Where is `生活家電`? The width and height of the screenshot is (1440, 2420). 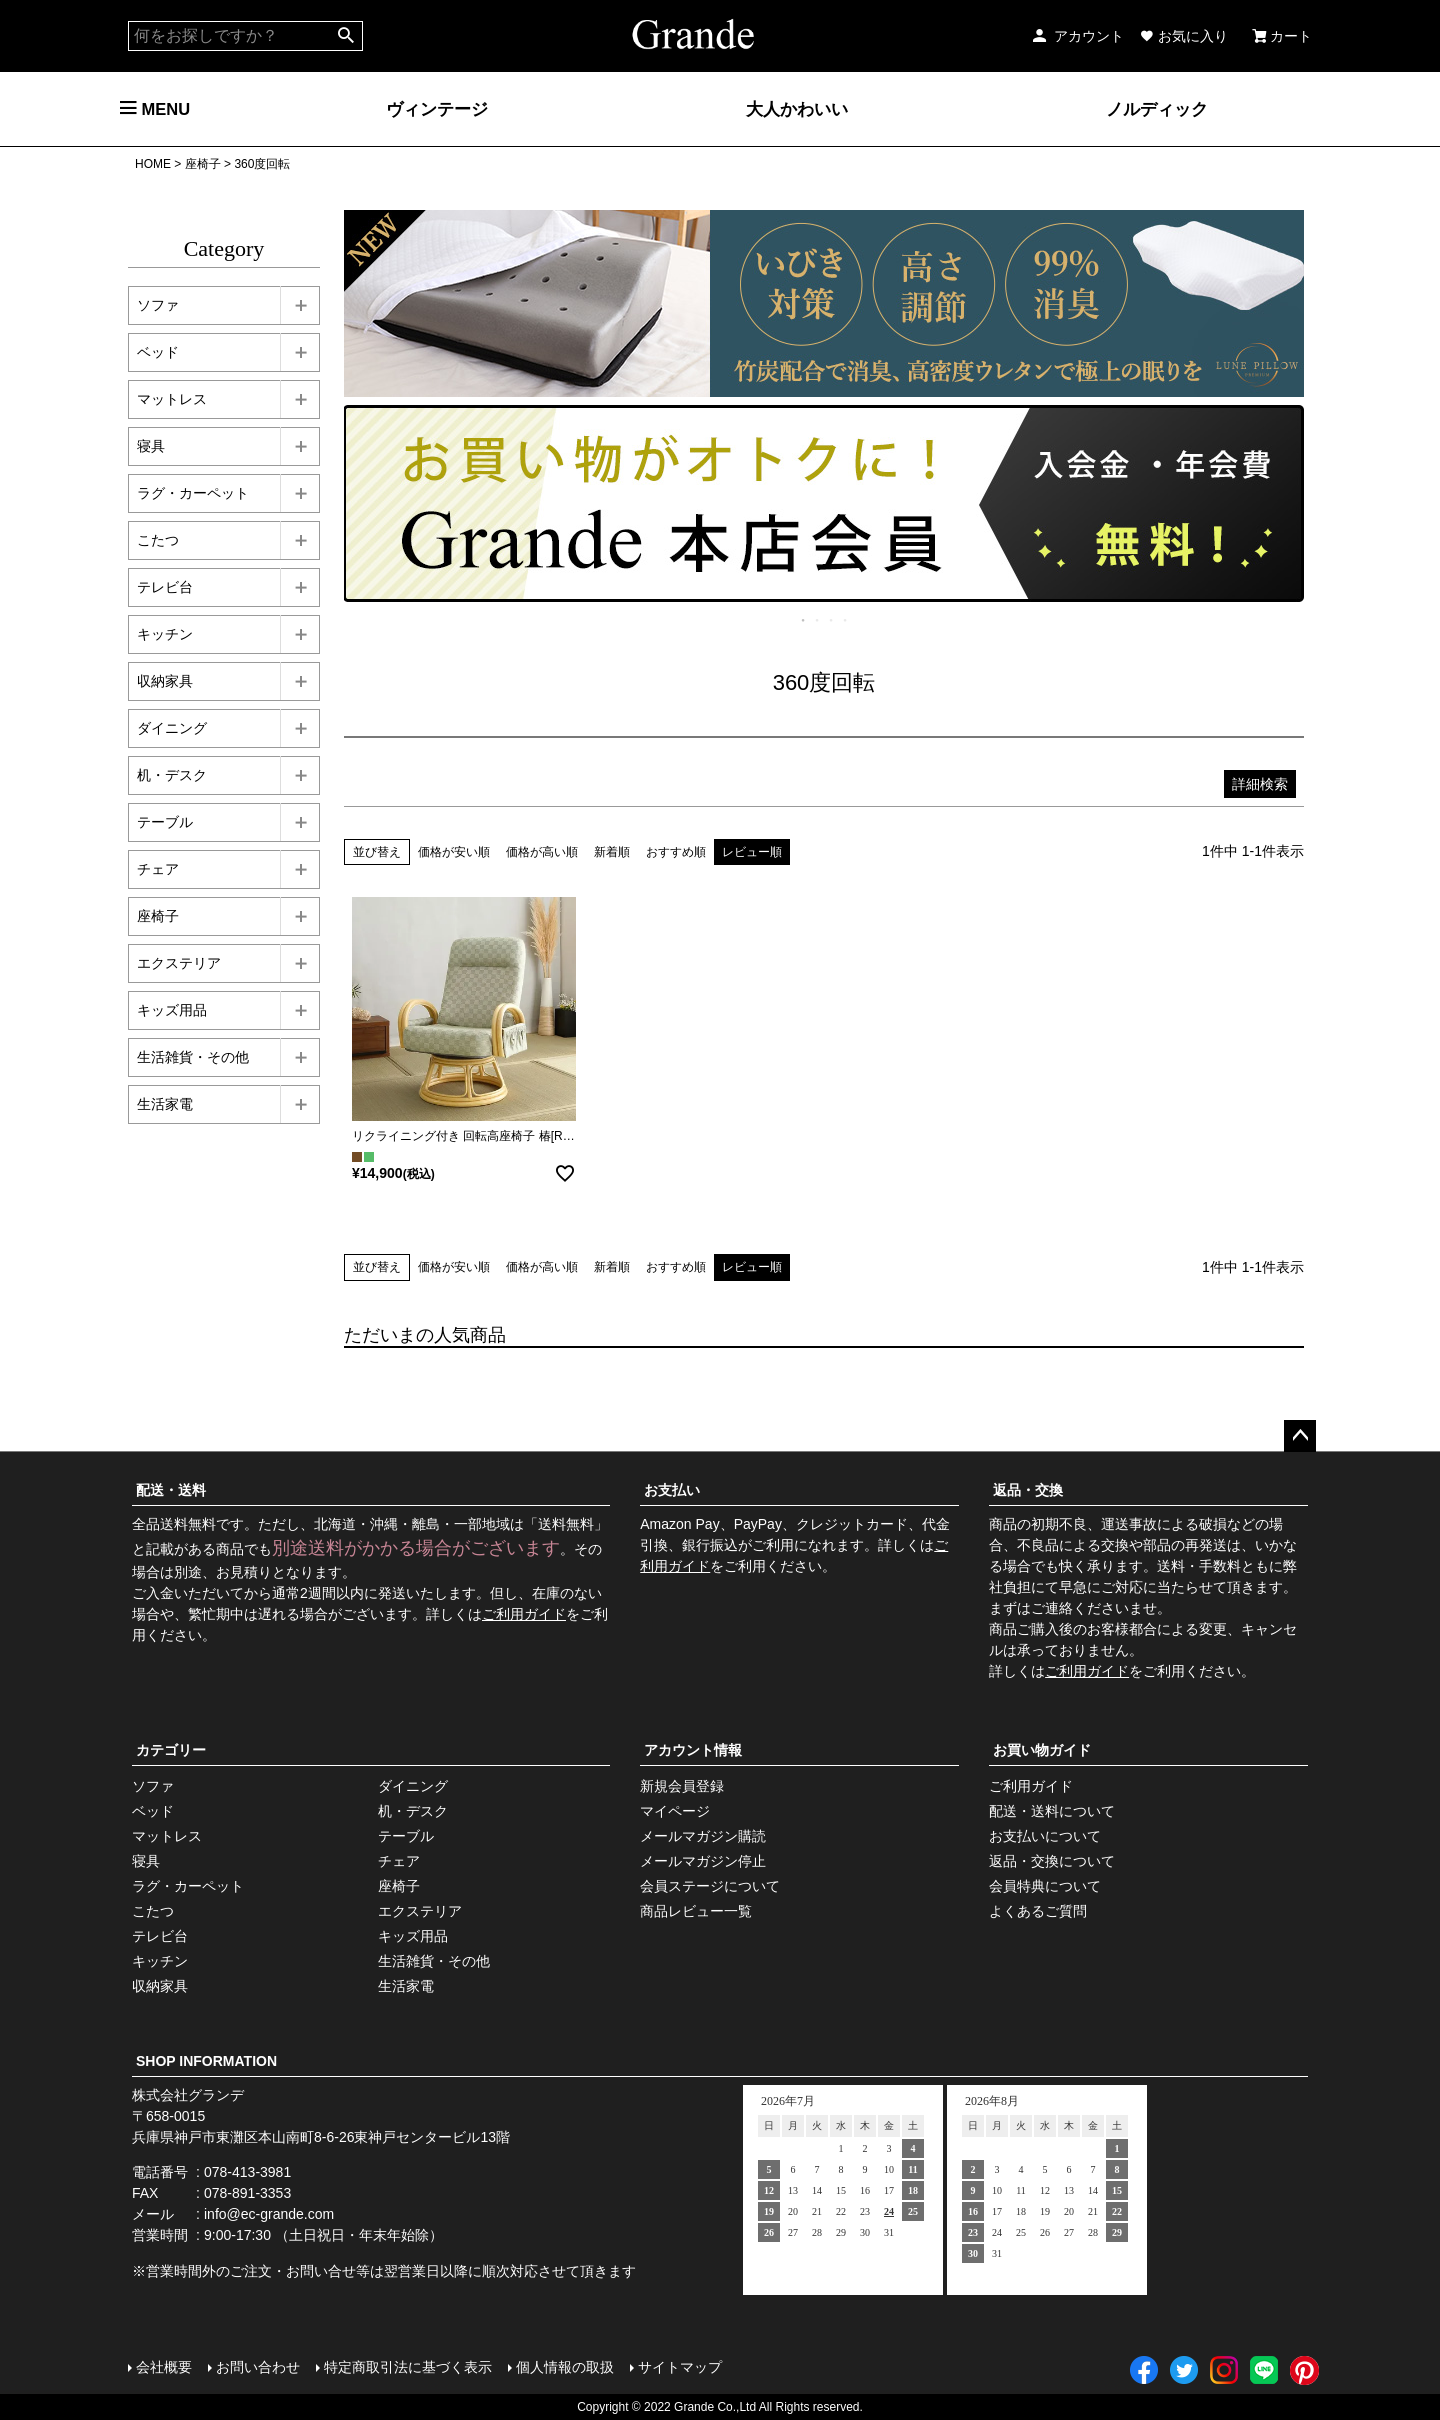
生活家電 is located at coordinates (165, 1104).